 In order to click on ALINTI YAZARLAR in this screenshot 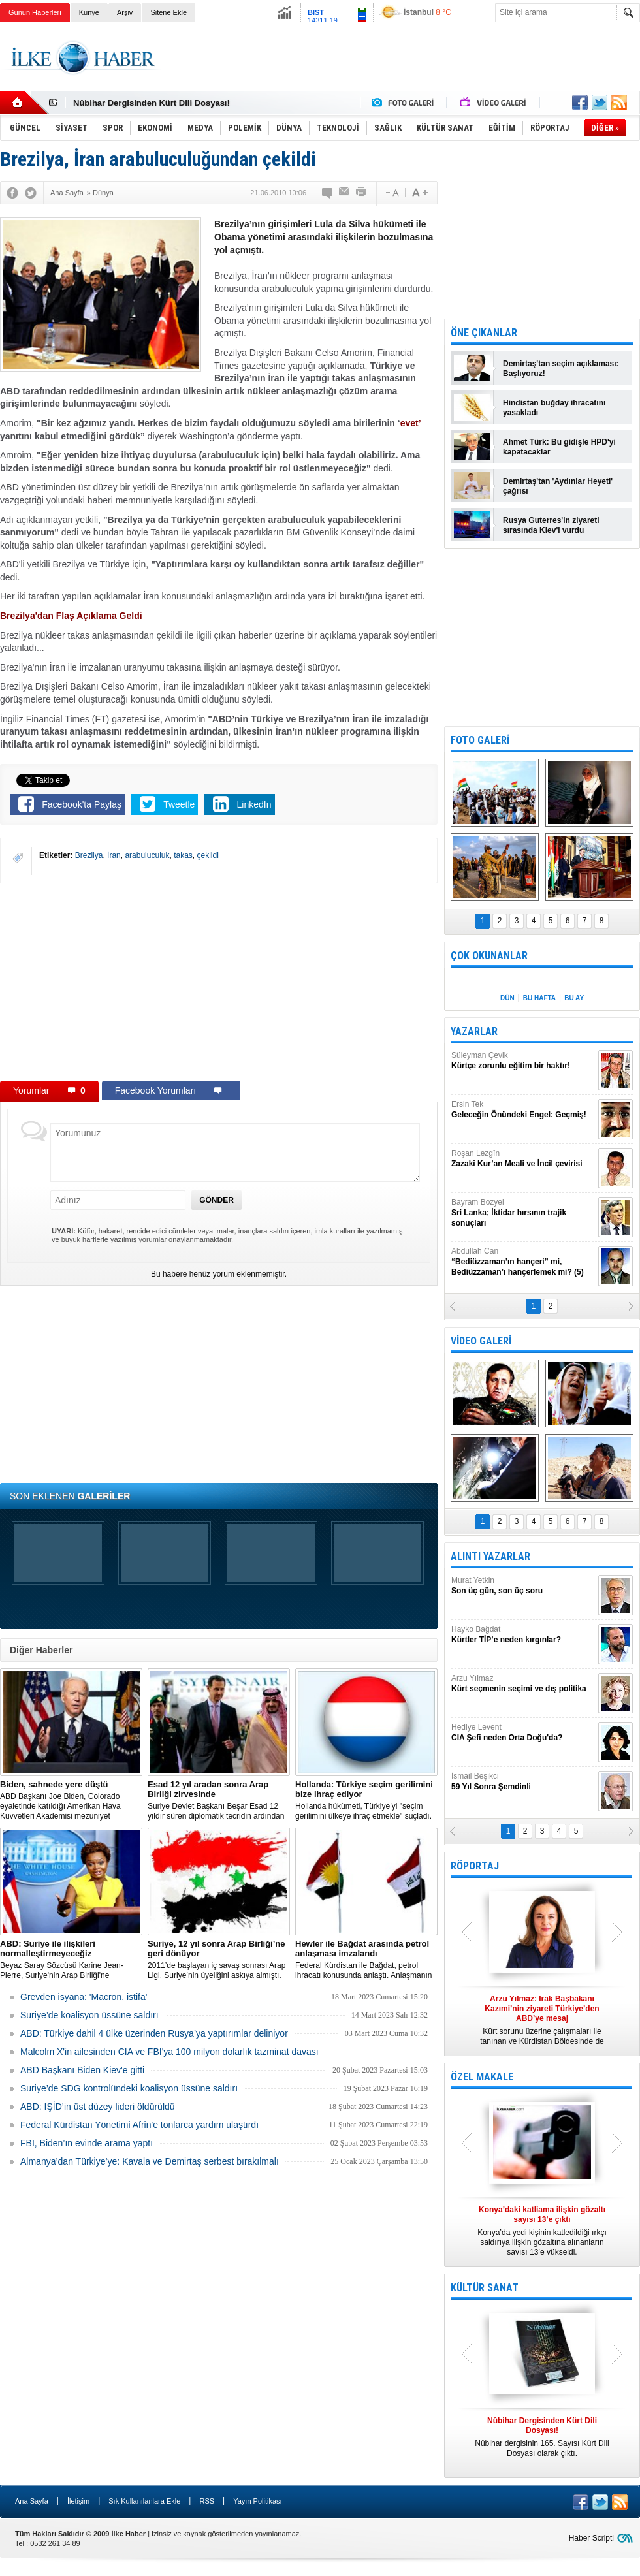, I will do `click(490, 1556)`.